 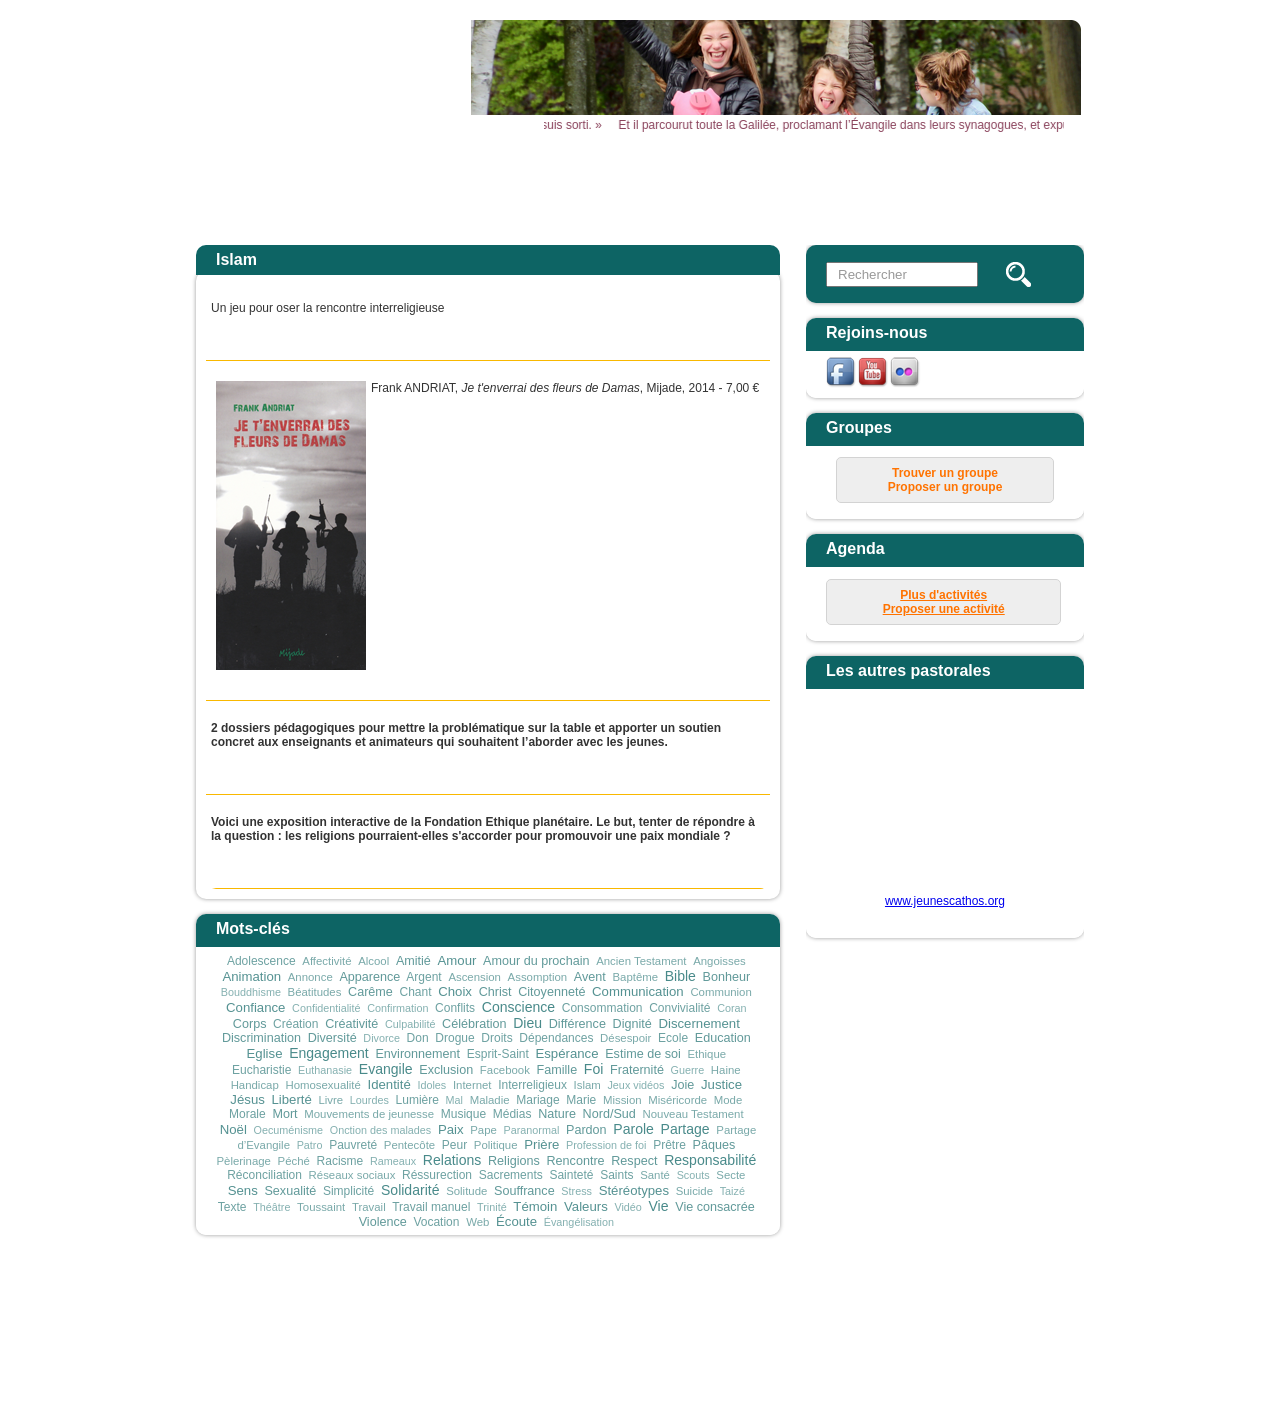 I want to click on Eglise, so click(x=265, y=1053).